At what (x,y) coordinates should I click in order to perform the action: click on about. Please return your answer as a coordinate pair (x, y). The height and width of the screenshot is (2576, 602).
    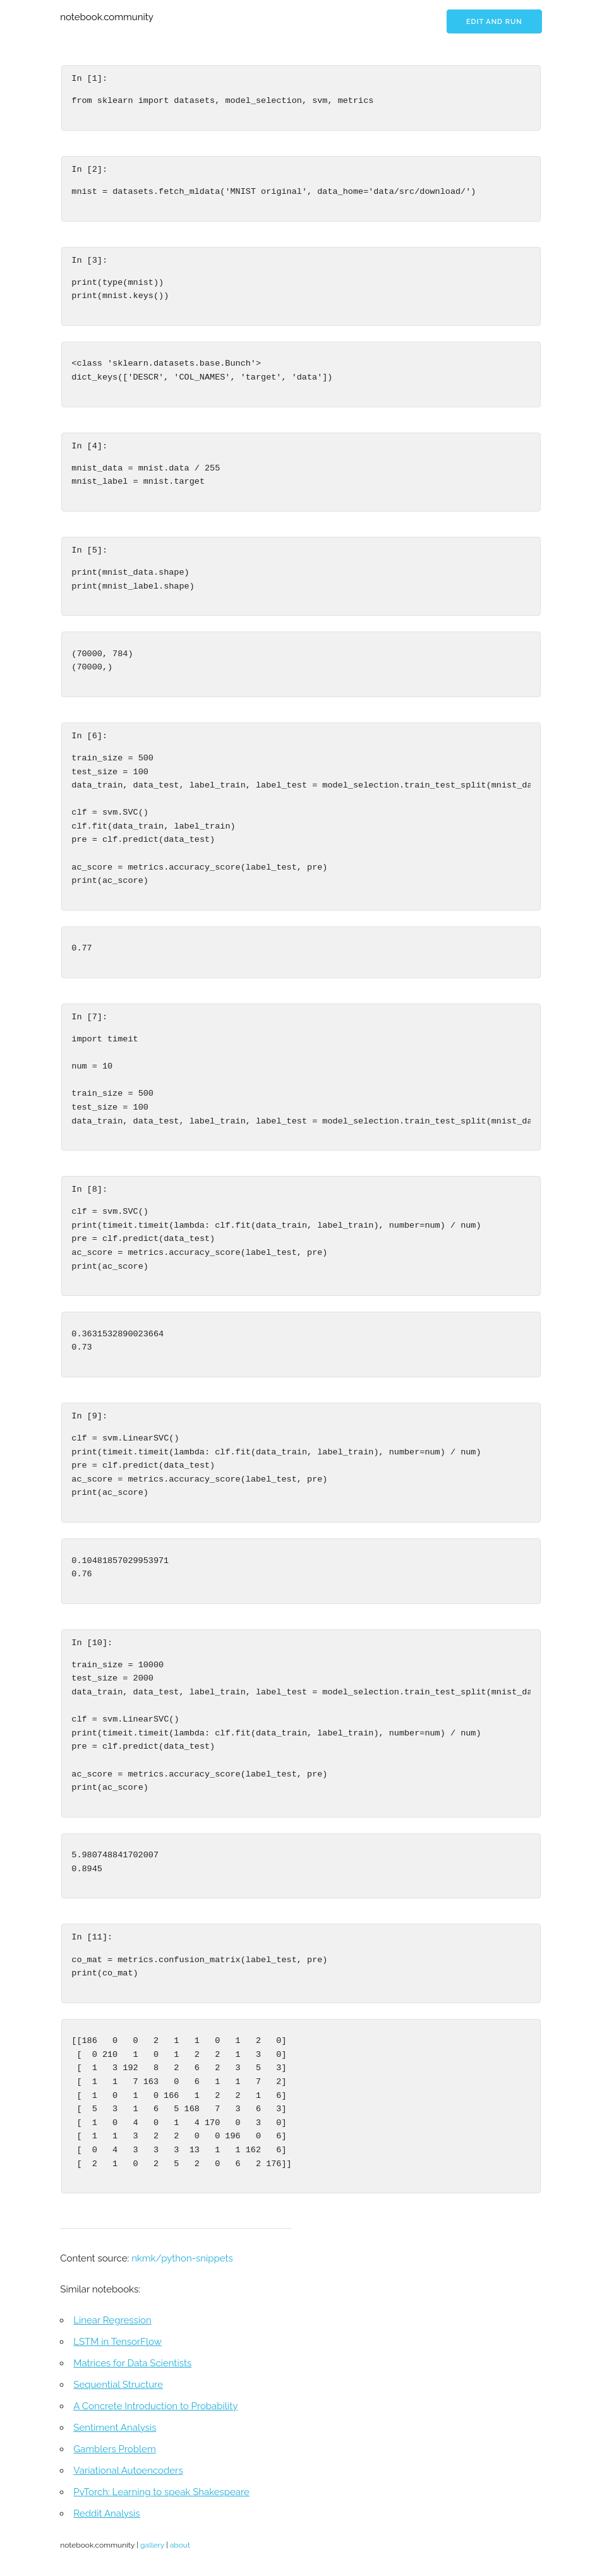
    Looking at the image, I should click on (180, 2545).